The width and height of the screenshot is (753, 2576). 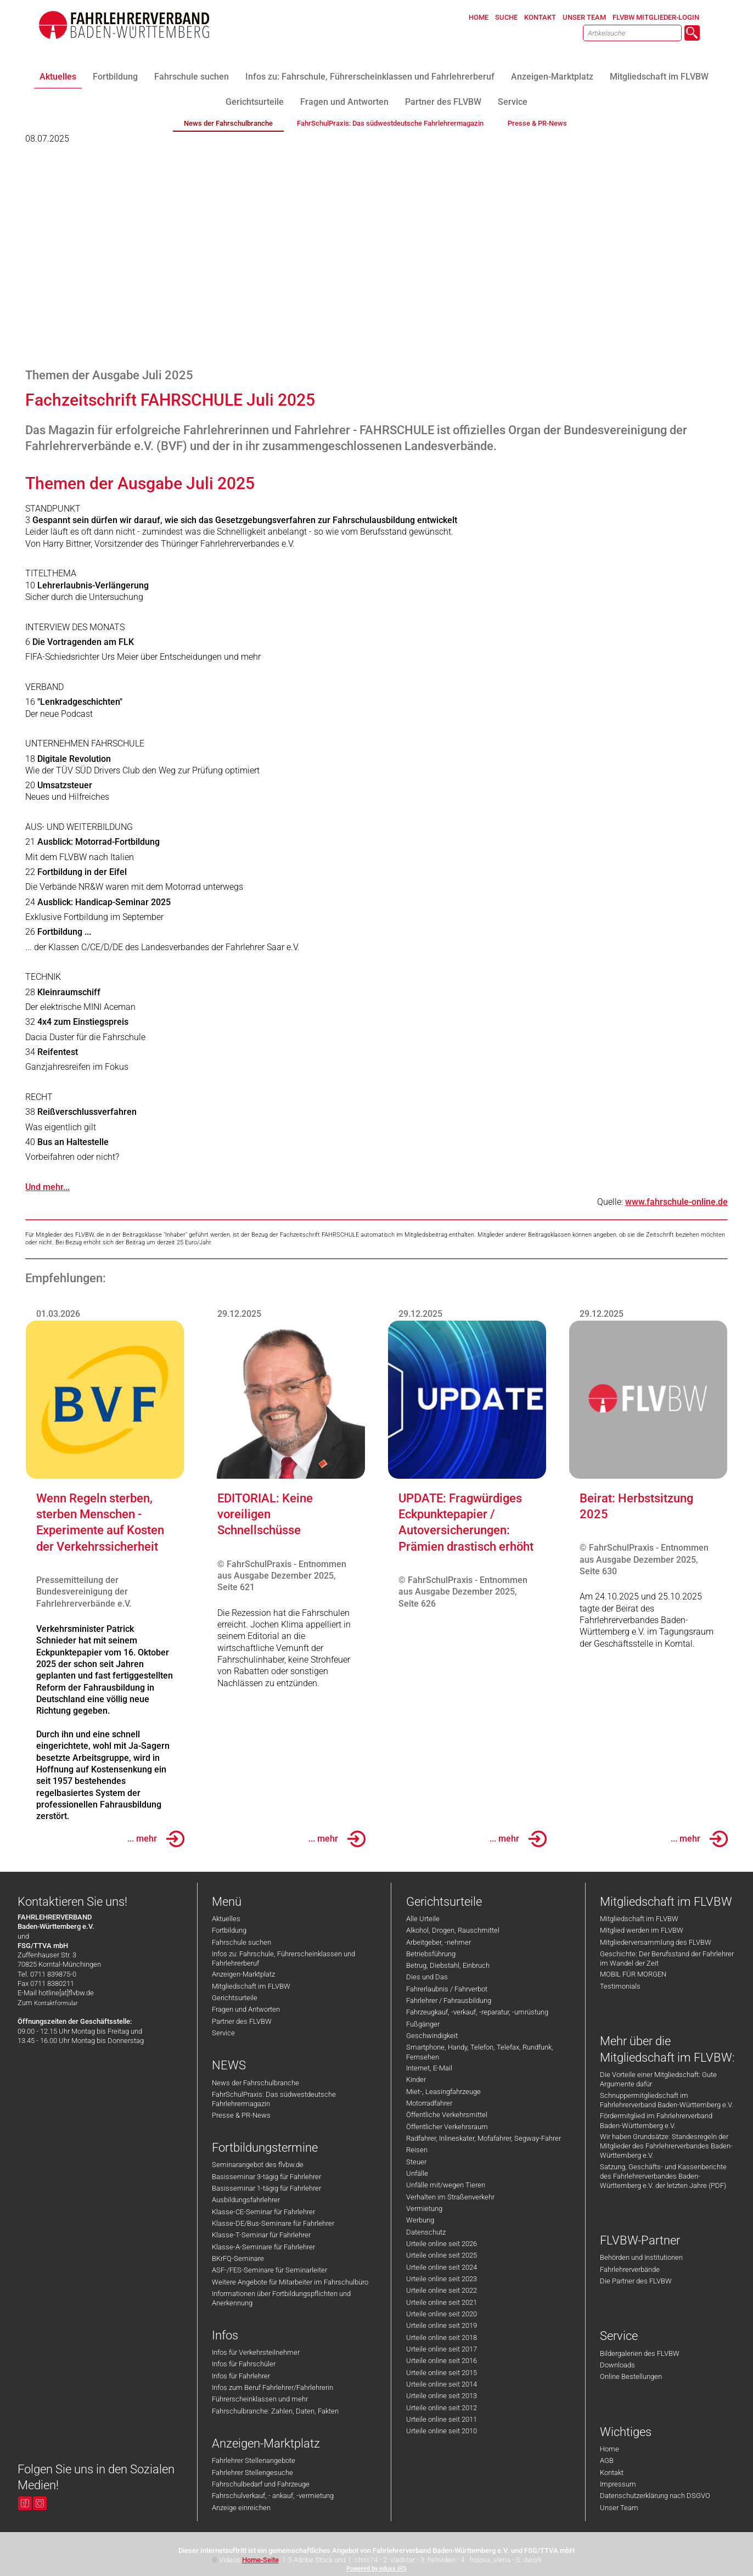 What do you see at coordinates (441, 2408) in the screenshot?
I see `Urteile online seit 2012` at bounding box center [441, 2408].